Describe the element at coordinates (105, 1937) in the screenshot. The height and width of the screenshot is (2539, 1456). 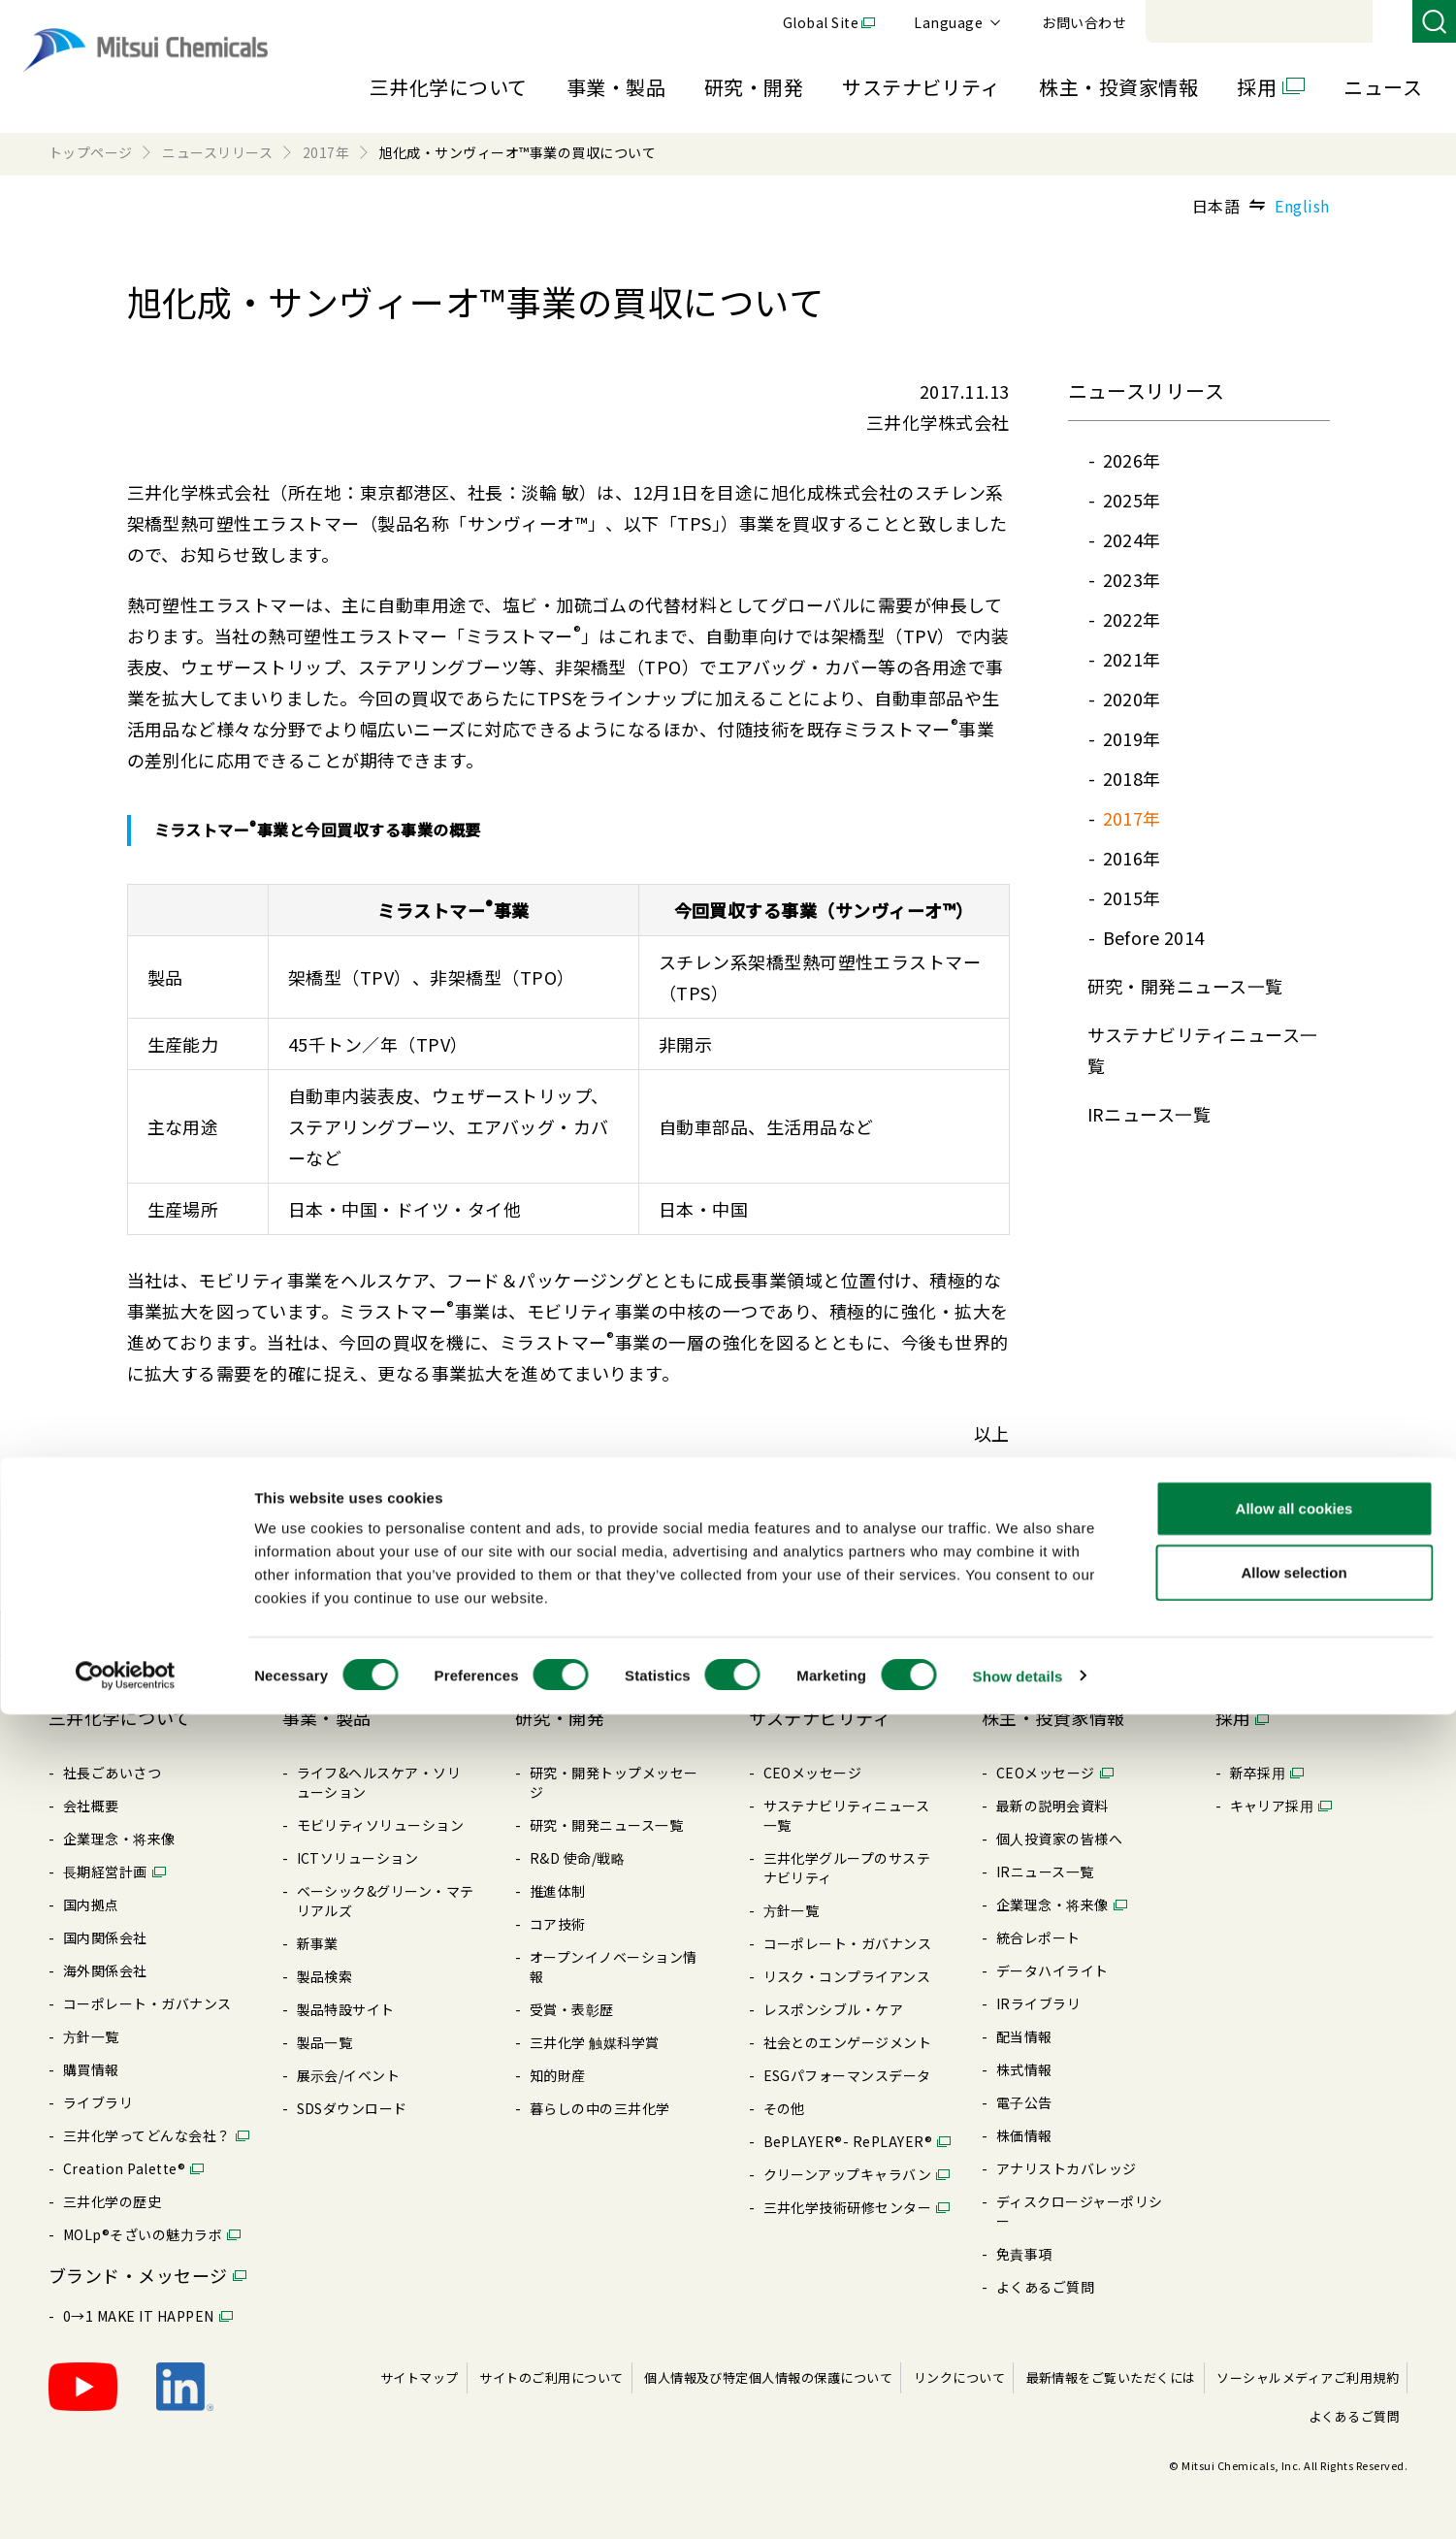
I see `国内関係会社` at that location.